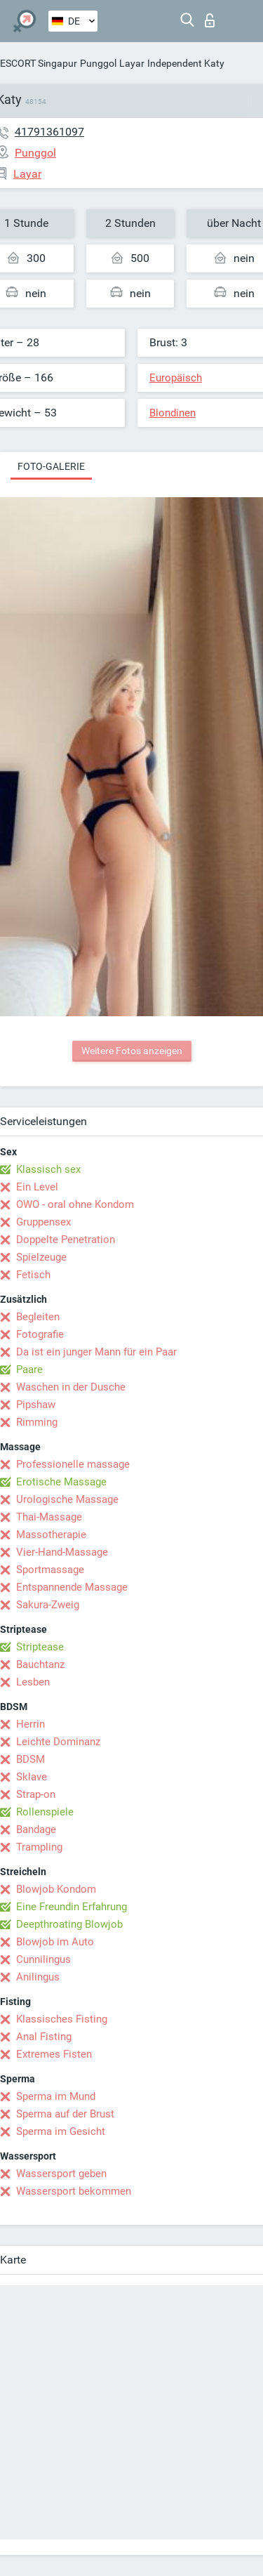  What do you see at coordinates (38, 1316) in the screenshot?
I see `Begleiten` at bounding box center [38, 1316].